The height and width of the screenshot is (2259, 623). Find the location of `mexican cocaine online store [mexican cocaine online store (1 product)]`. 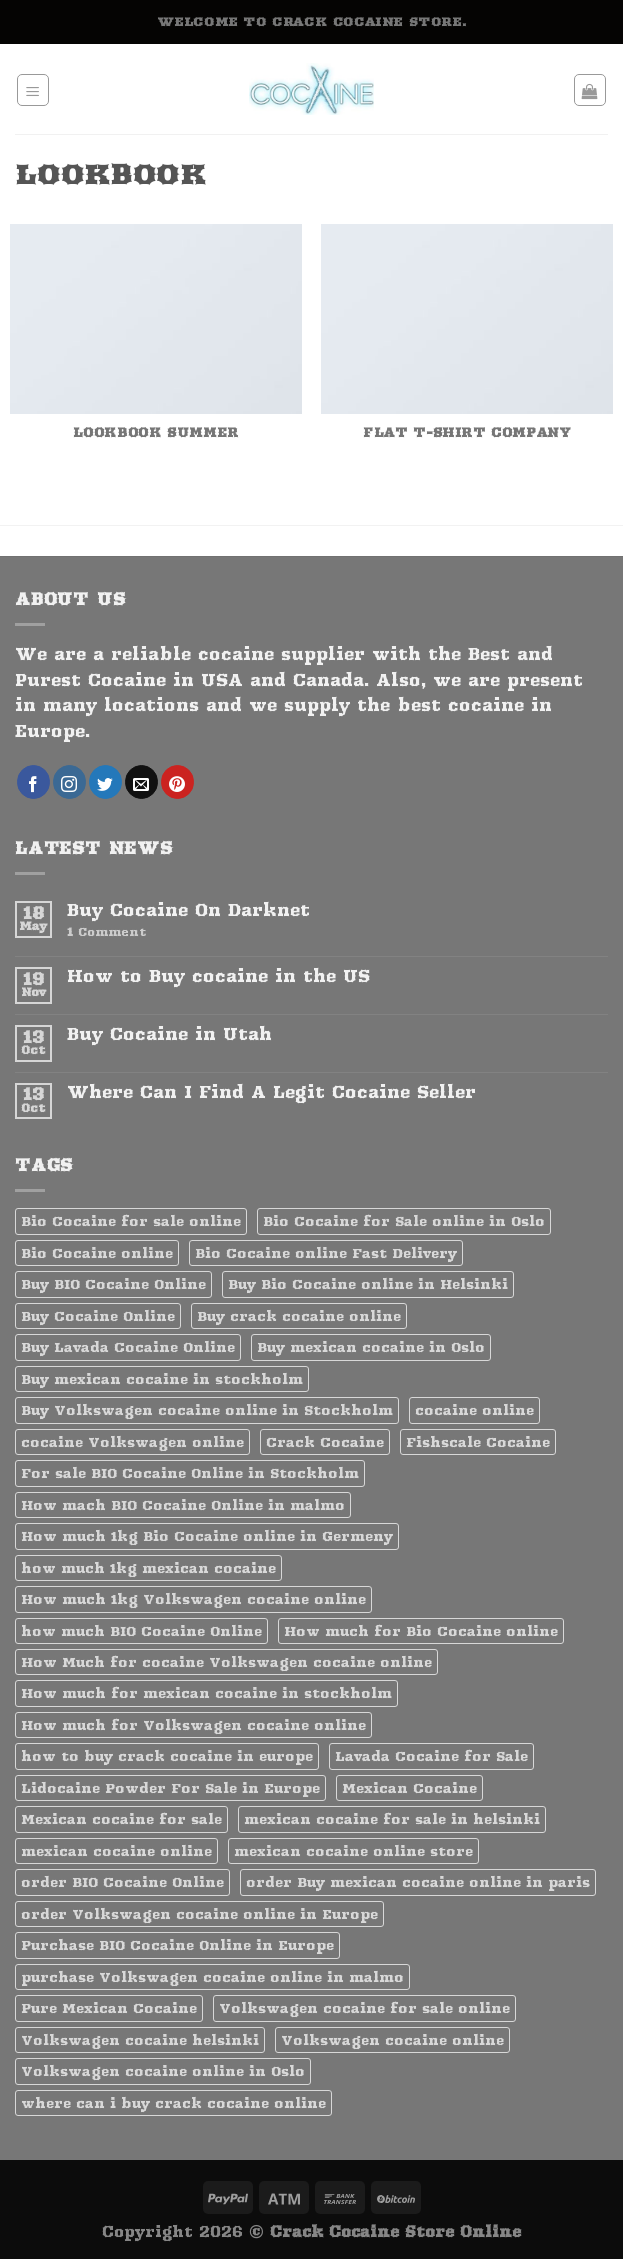

mexican cocaine online store [mexican cocaine online store (1 product)] is located at coordinates (353, 1851).